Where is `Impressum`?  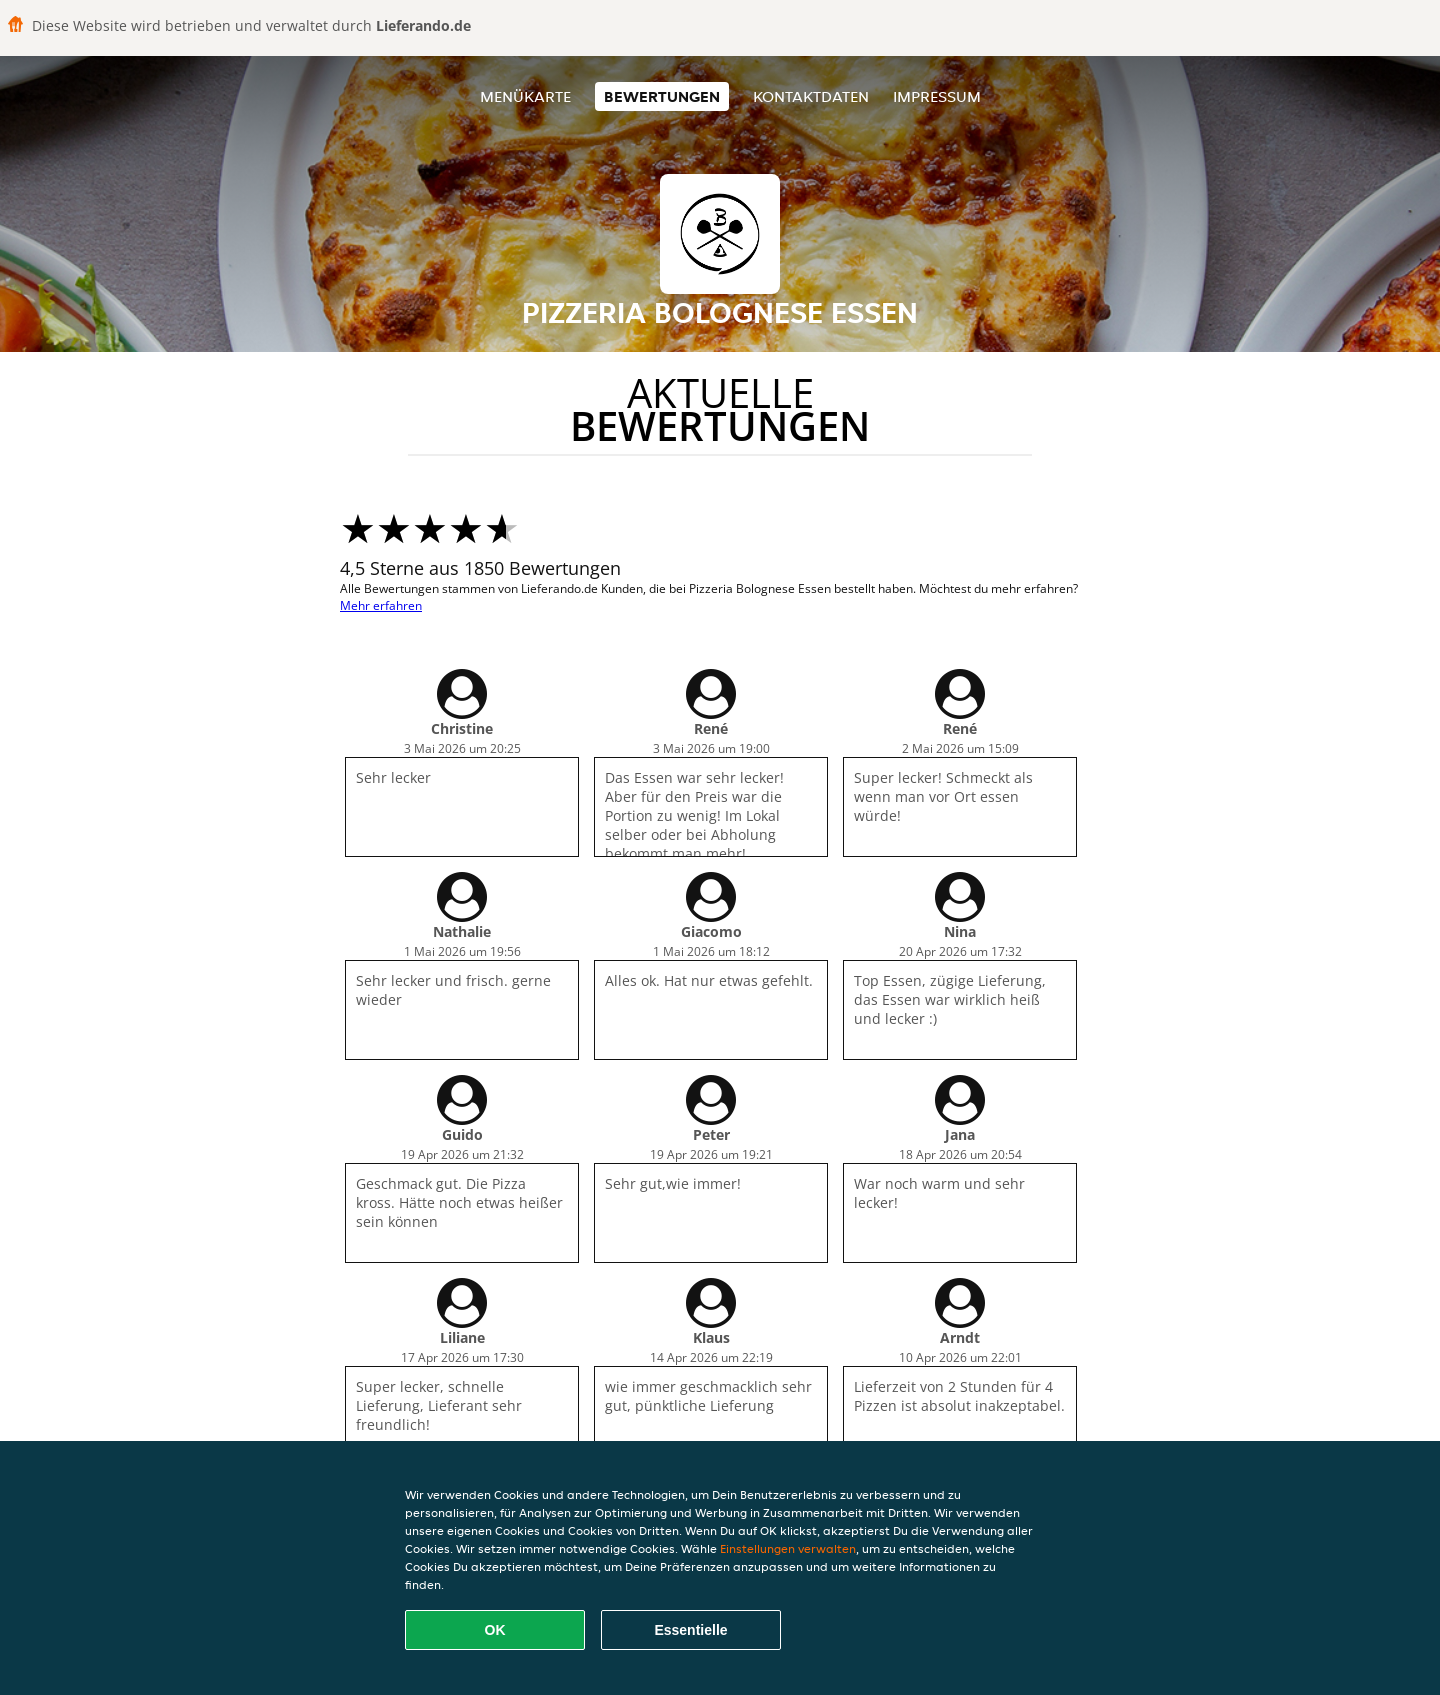
Impressum is located at coordinates (937, 96).